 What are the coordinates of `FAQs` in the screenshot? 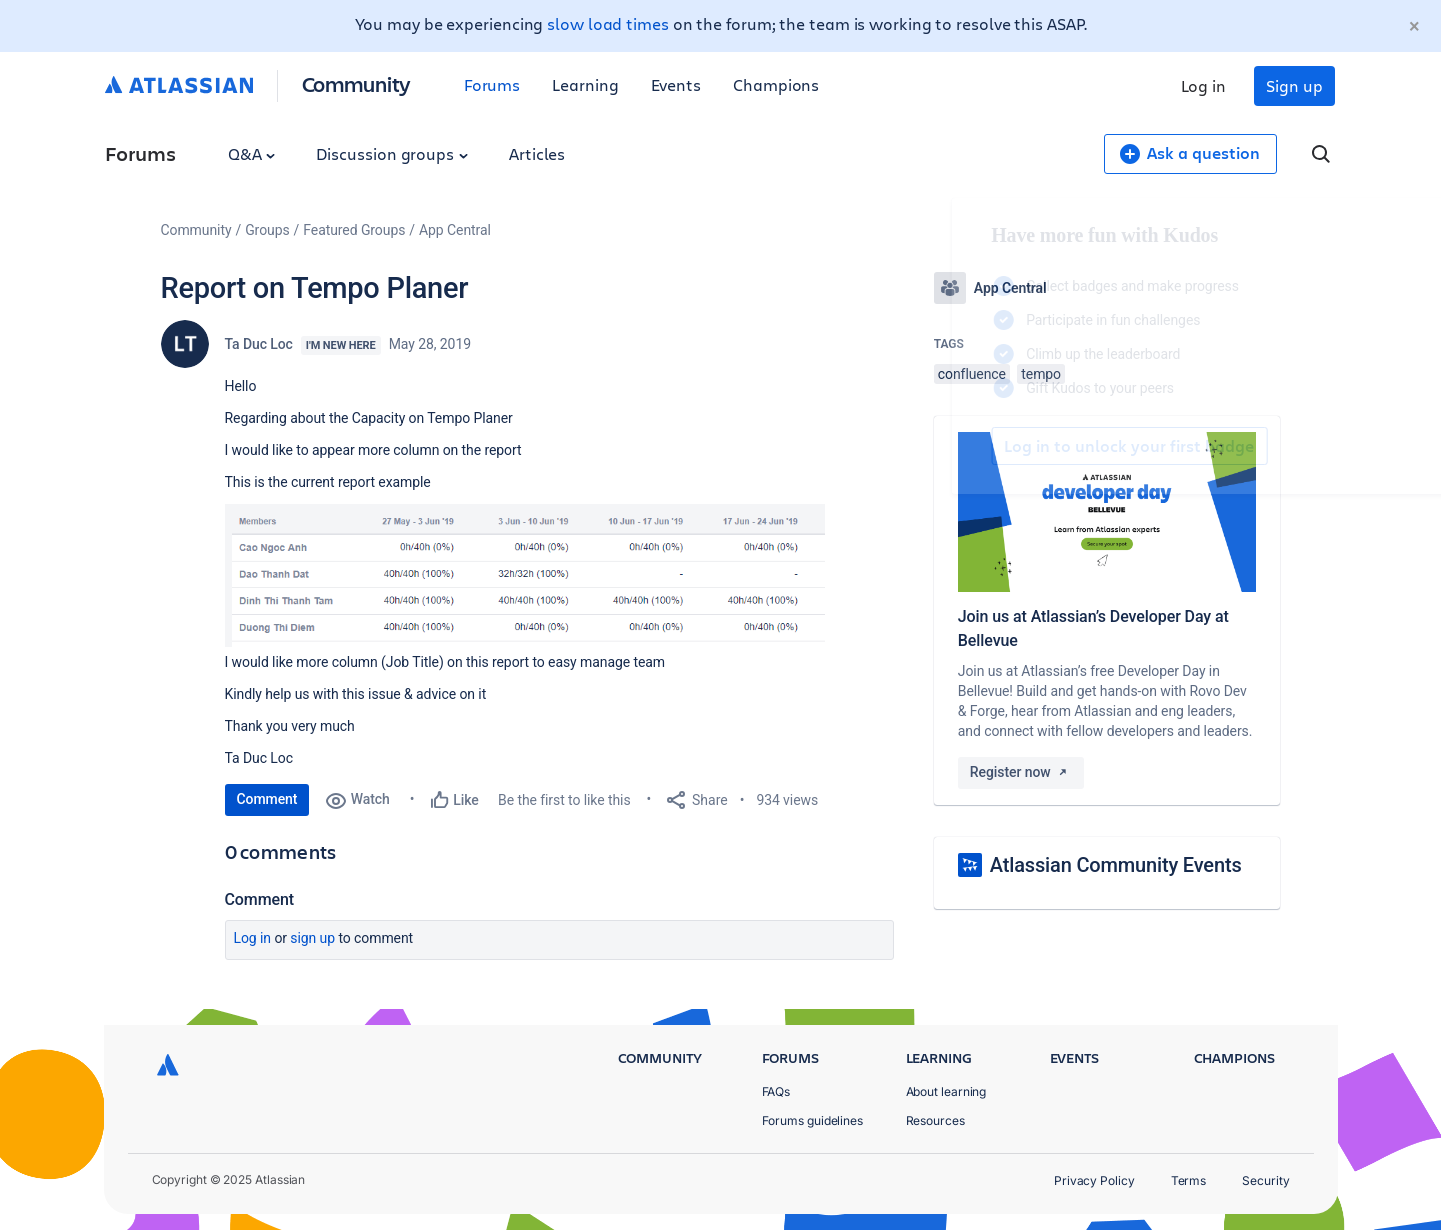 It's located at (776, 1091).